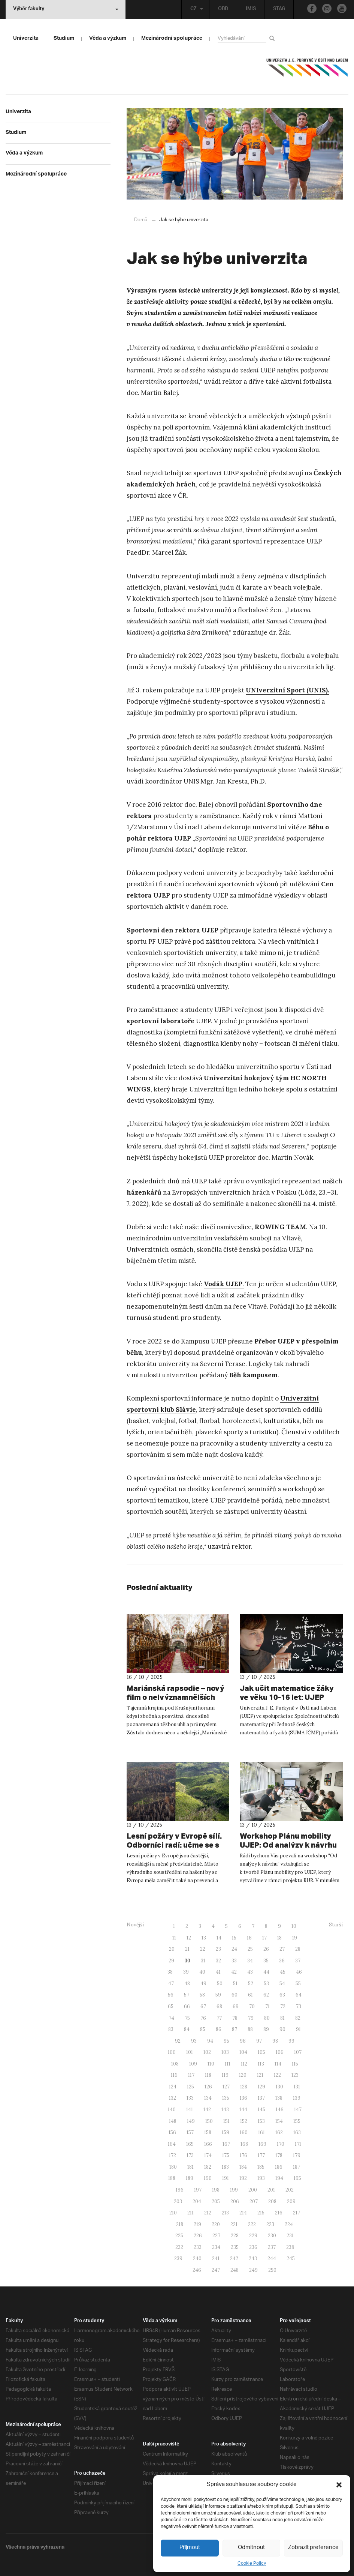 This screenshot has height=2576, width=354. I want to click on 140, so click(172, 2109).